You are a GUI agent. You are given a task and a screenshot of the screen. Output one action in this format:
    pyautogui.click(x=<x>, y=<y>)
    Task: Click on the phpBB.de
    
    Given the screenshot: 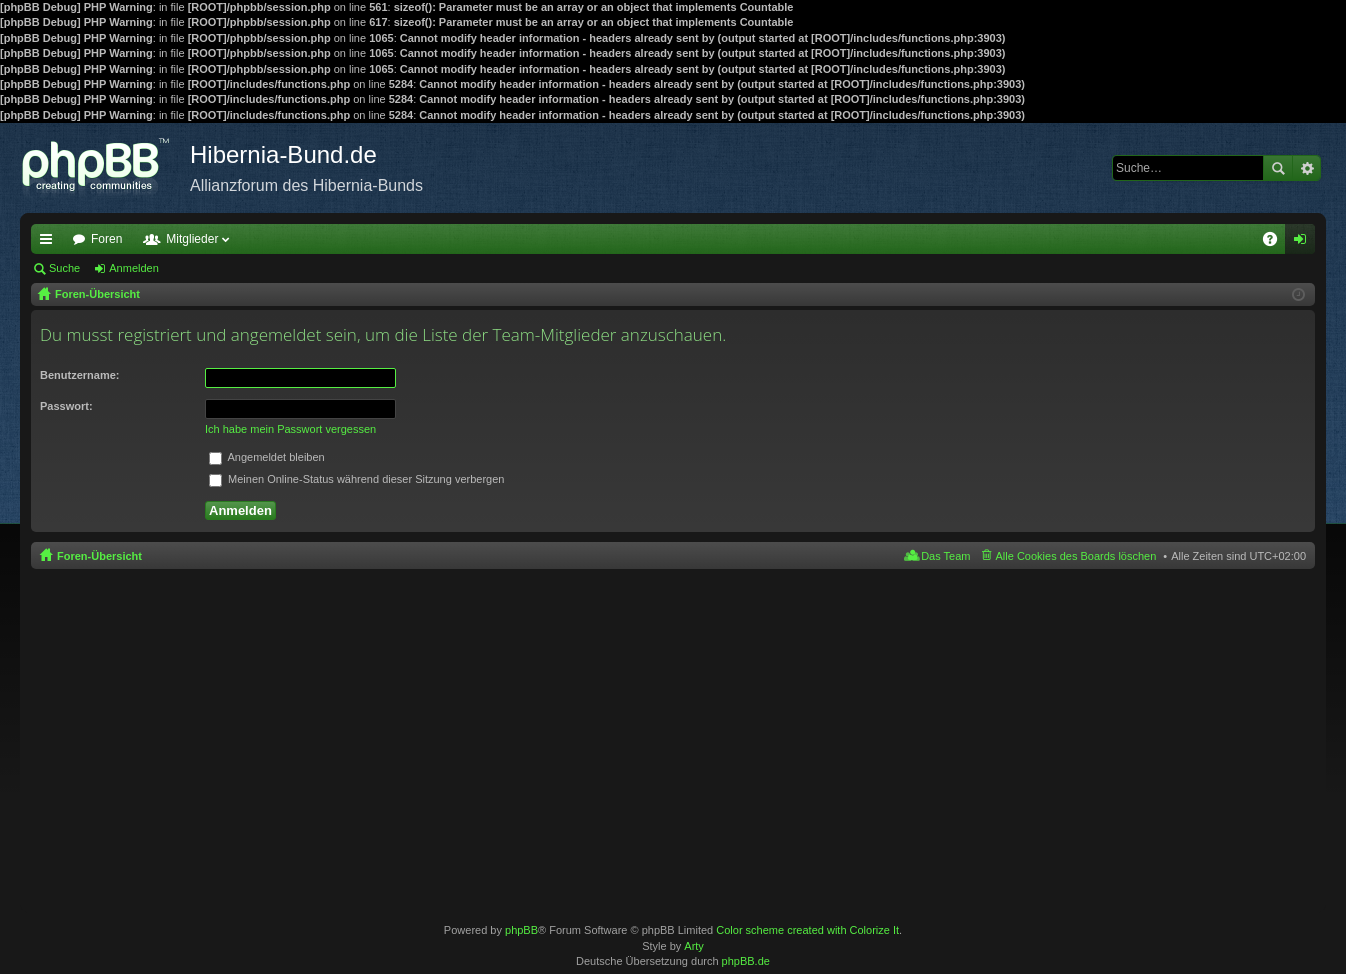 What is the action you would take?
    pyautogui.click(x=746, y=961)
    